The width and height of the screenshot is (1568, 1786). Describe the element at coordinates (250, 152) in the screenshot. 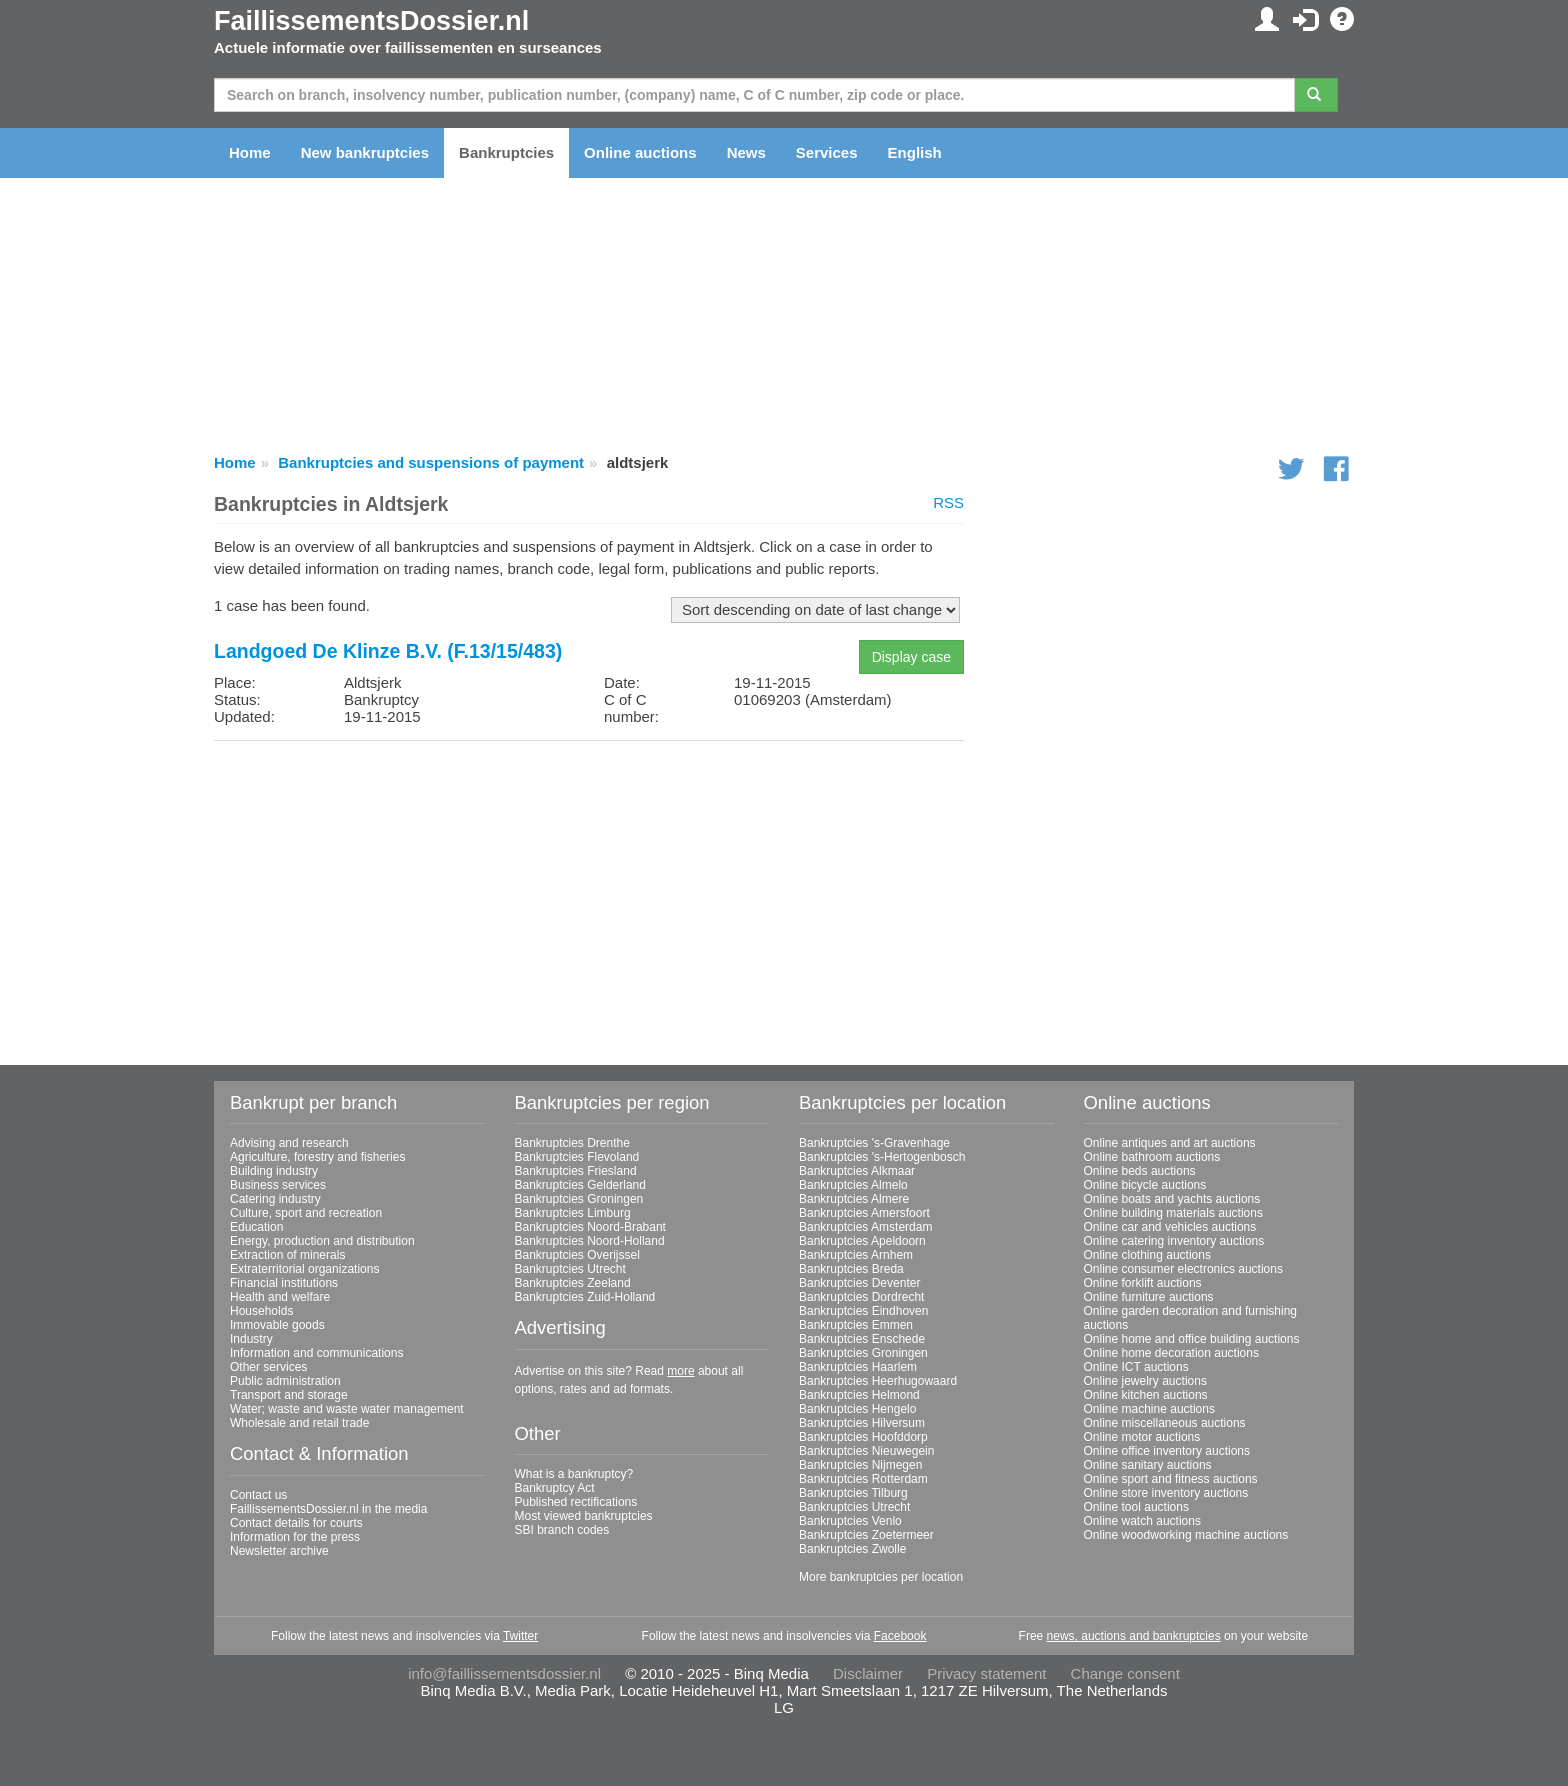

I see `Home` at that location.